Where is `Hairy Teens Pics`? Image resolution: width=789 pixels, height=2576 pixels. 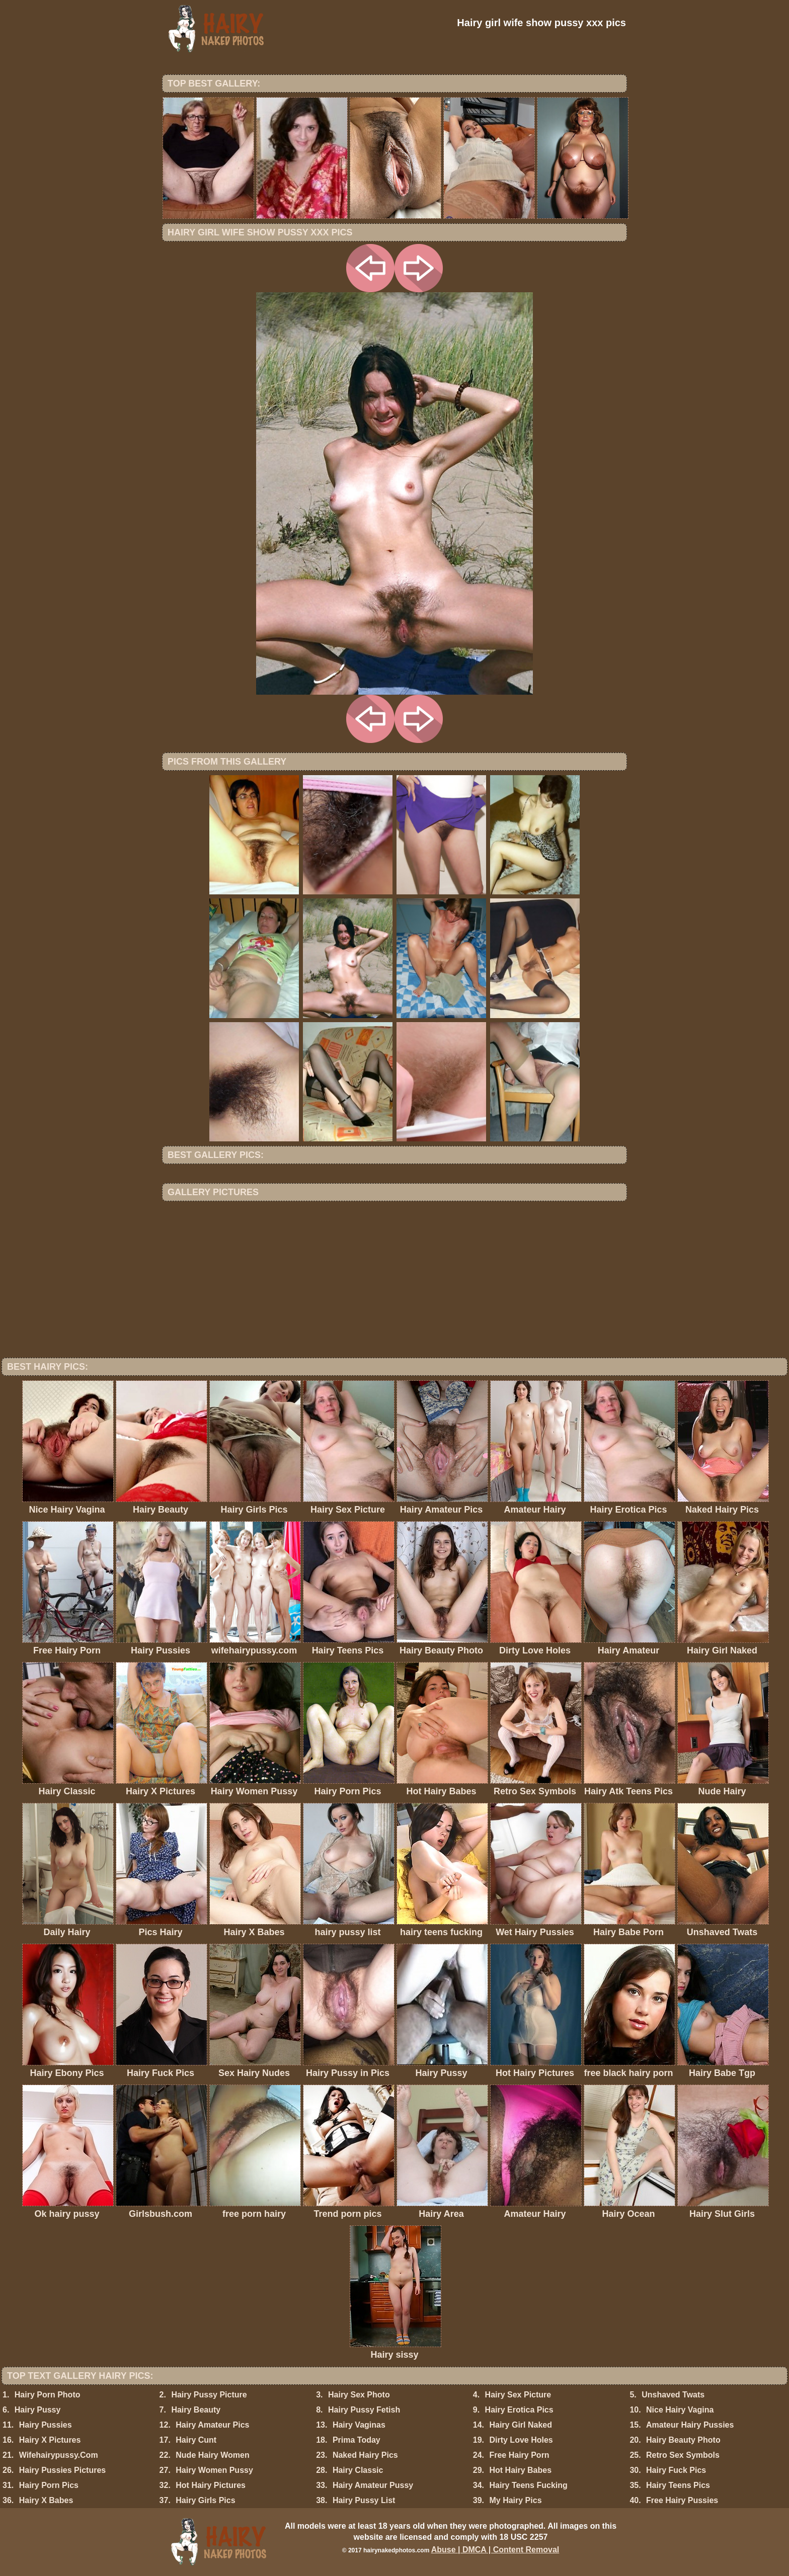 Hairy Teens Pics is located at coordinates (678, 2485).